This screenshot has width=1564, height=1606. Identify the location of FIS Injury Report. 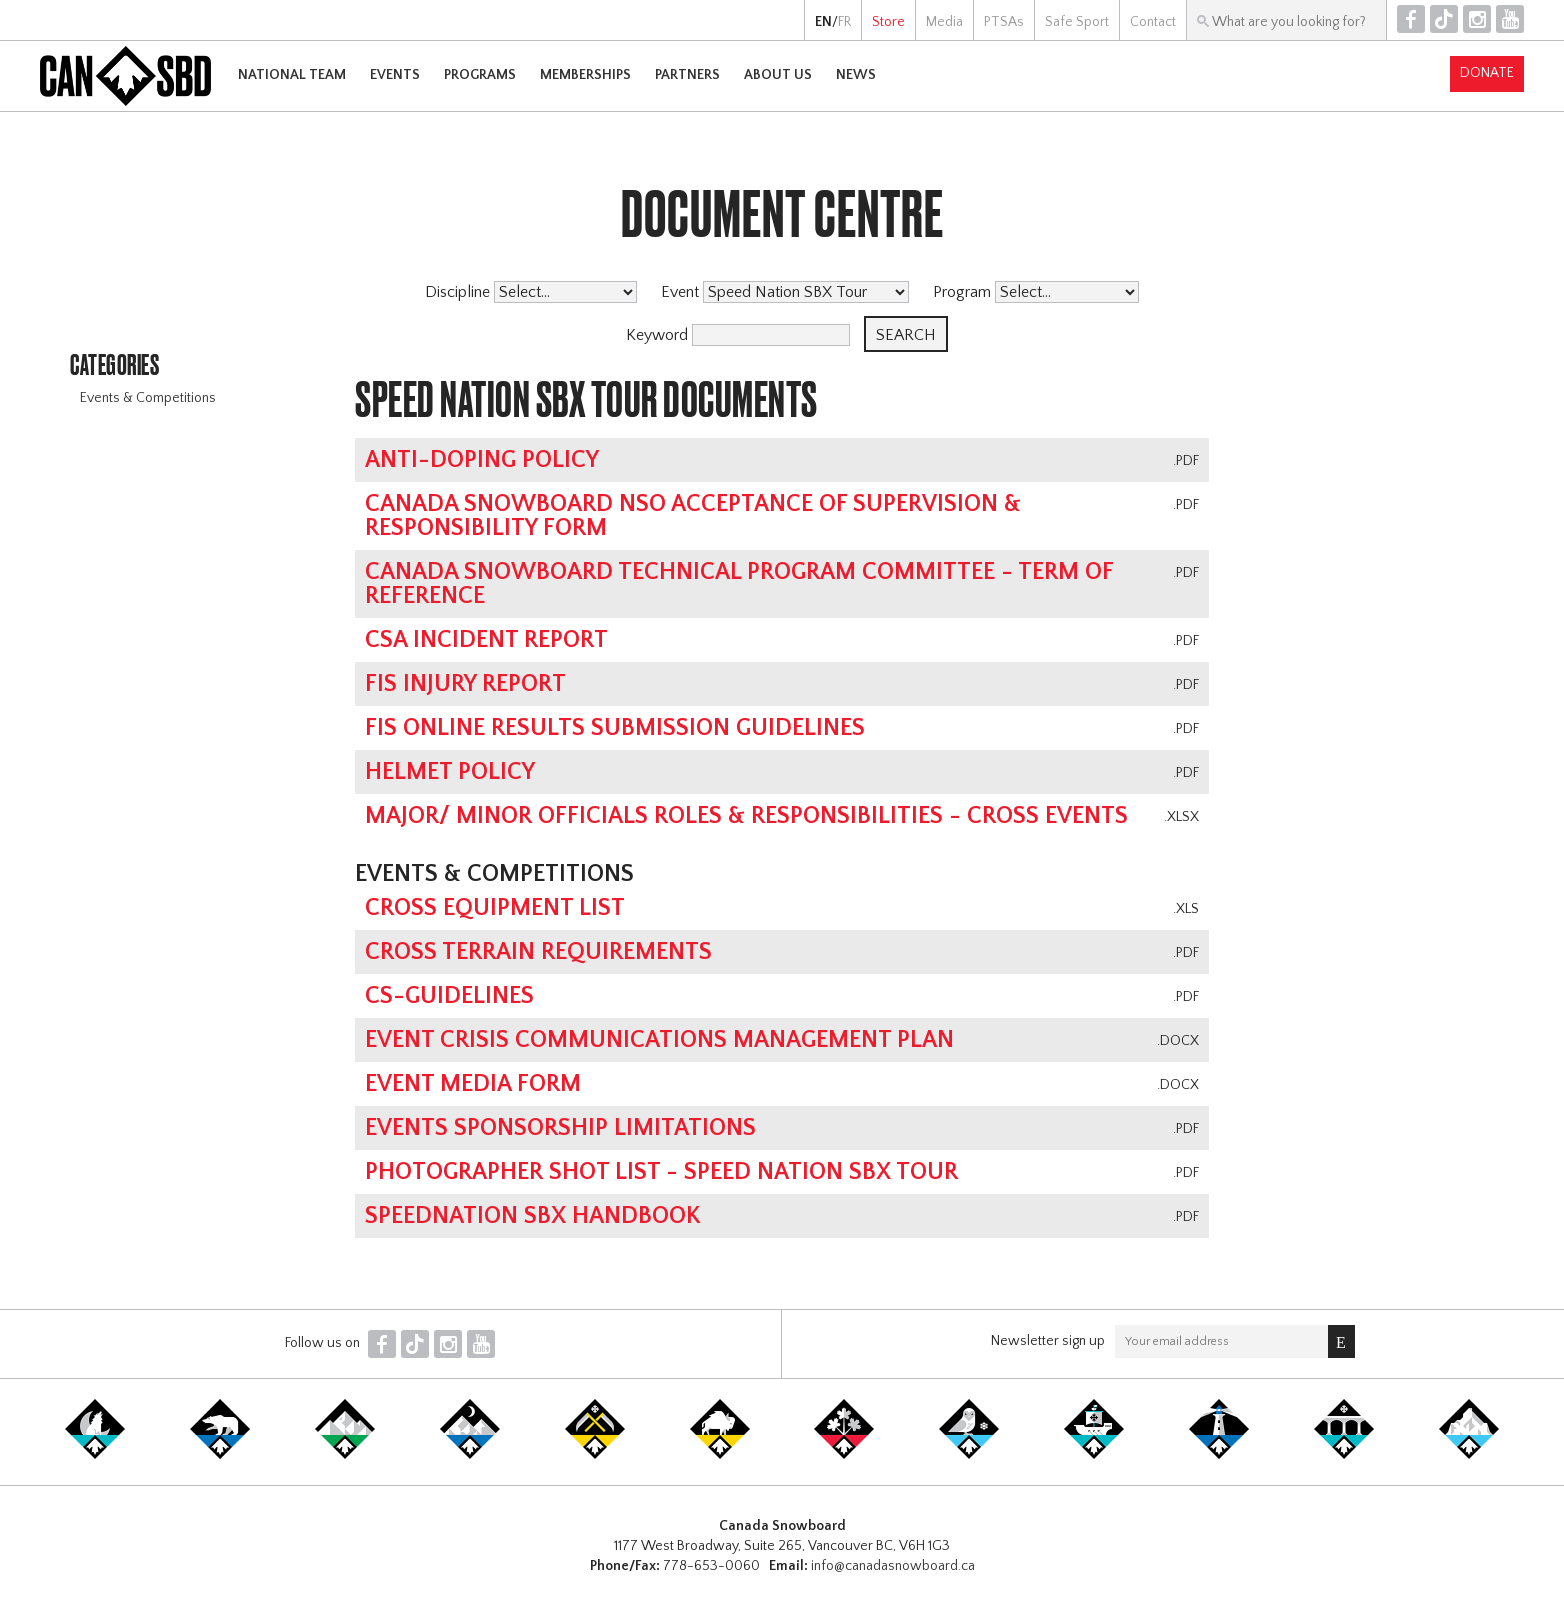
(465, 684).